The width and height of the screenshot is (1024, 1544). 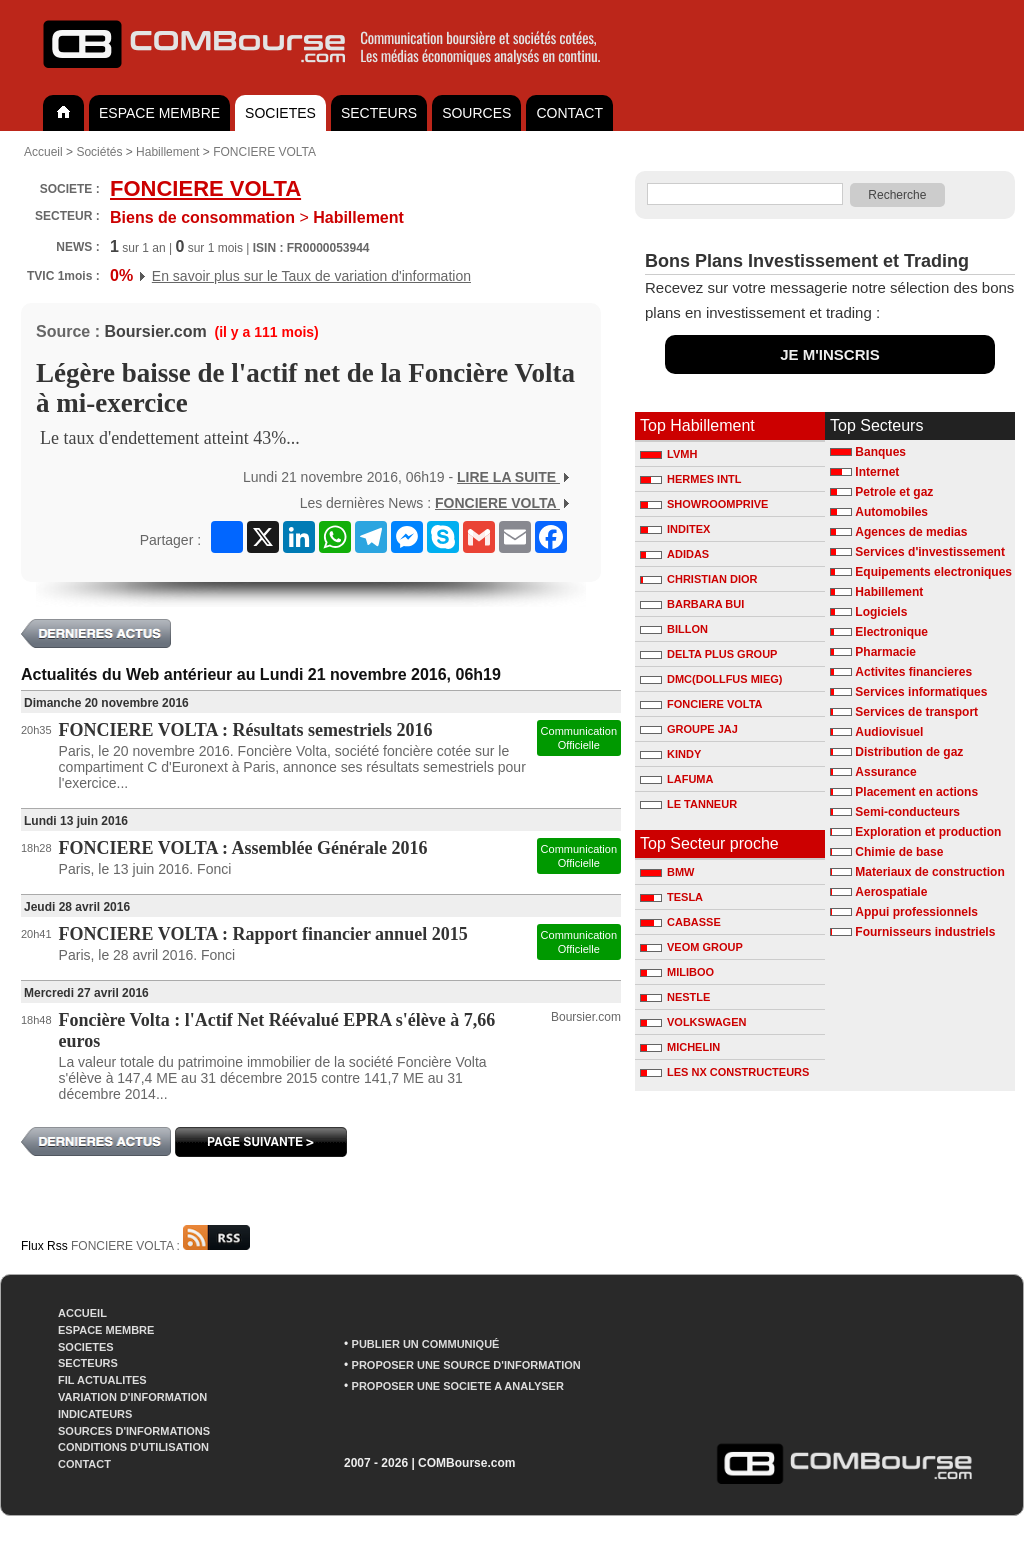 I want to click on ACCUEIL, so click(x=82, y=1313).